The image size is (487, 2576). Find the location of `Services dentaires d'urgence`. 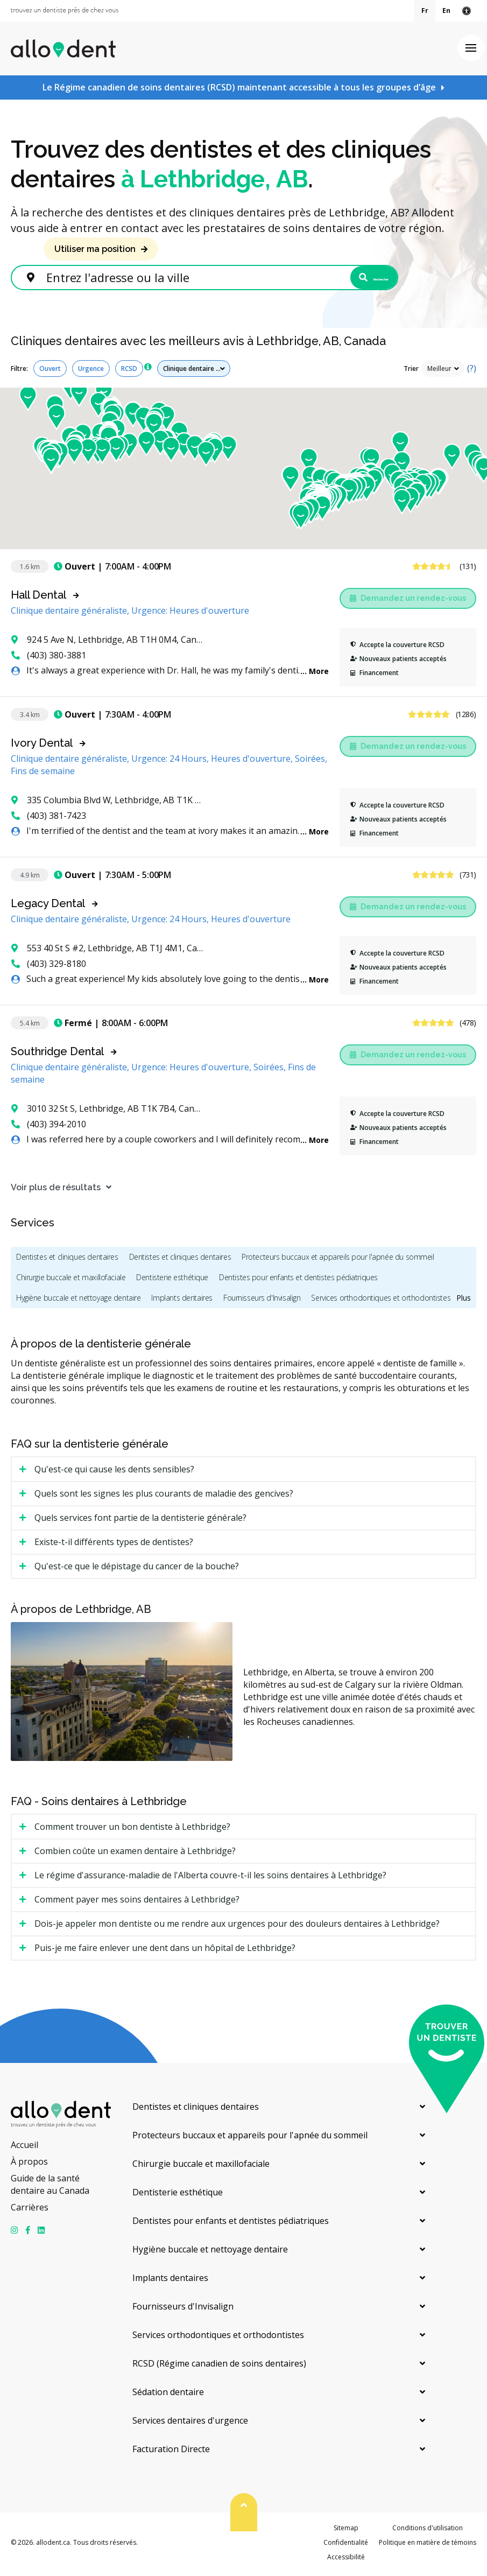

Services dentaires d'urgence is located at coordinates (190, 2424).